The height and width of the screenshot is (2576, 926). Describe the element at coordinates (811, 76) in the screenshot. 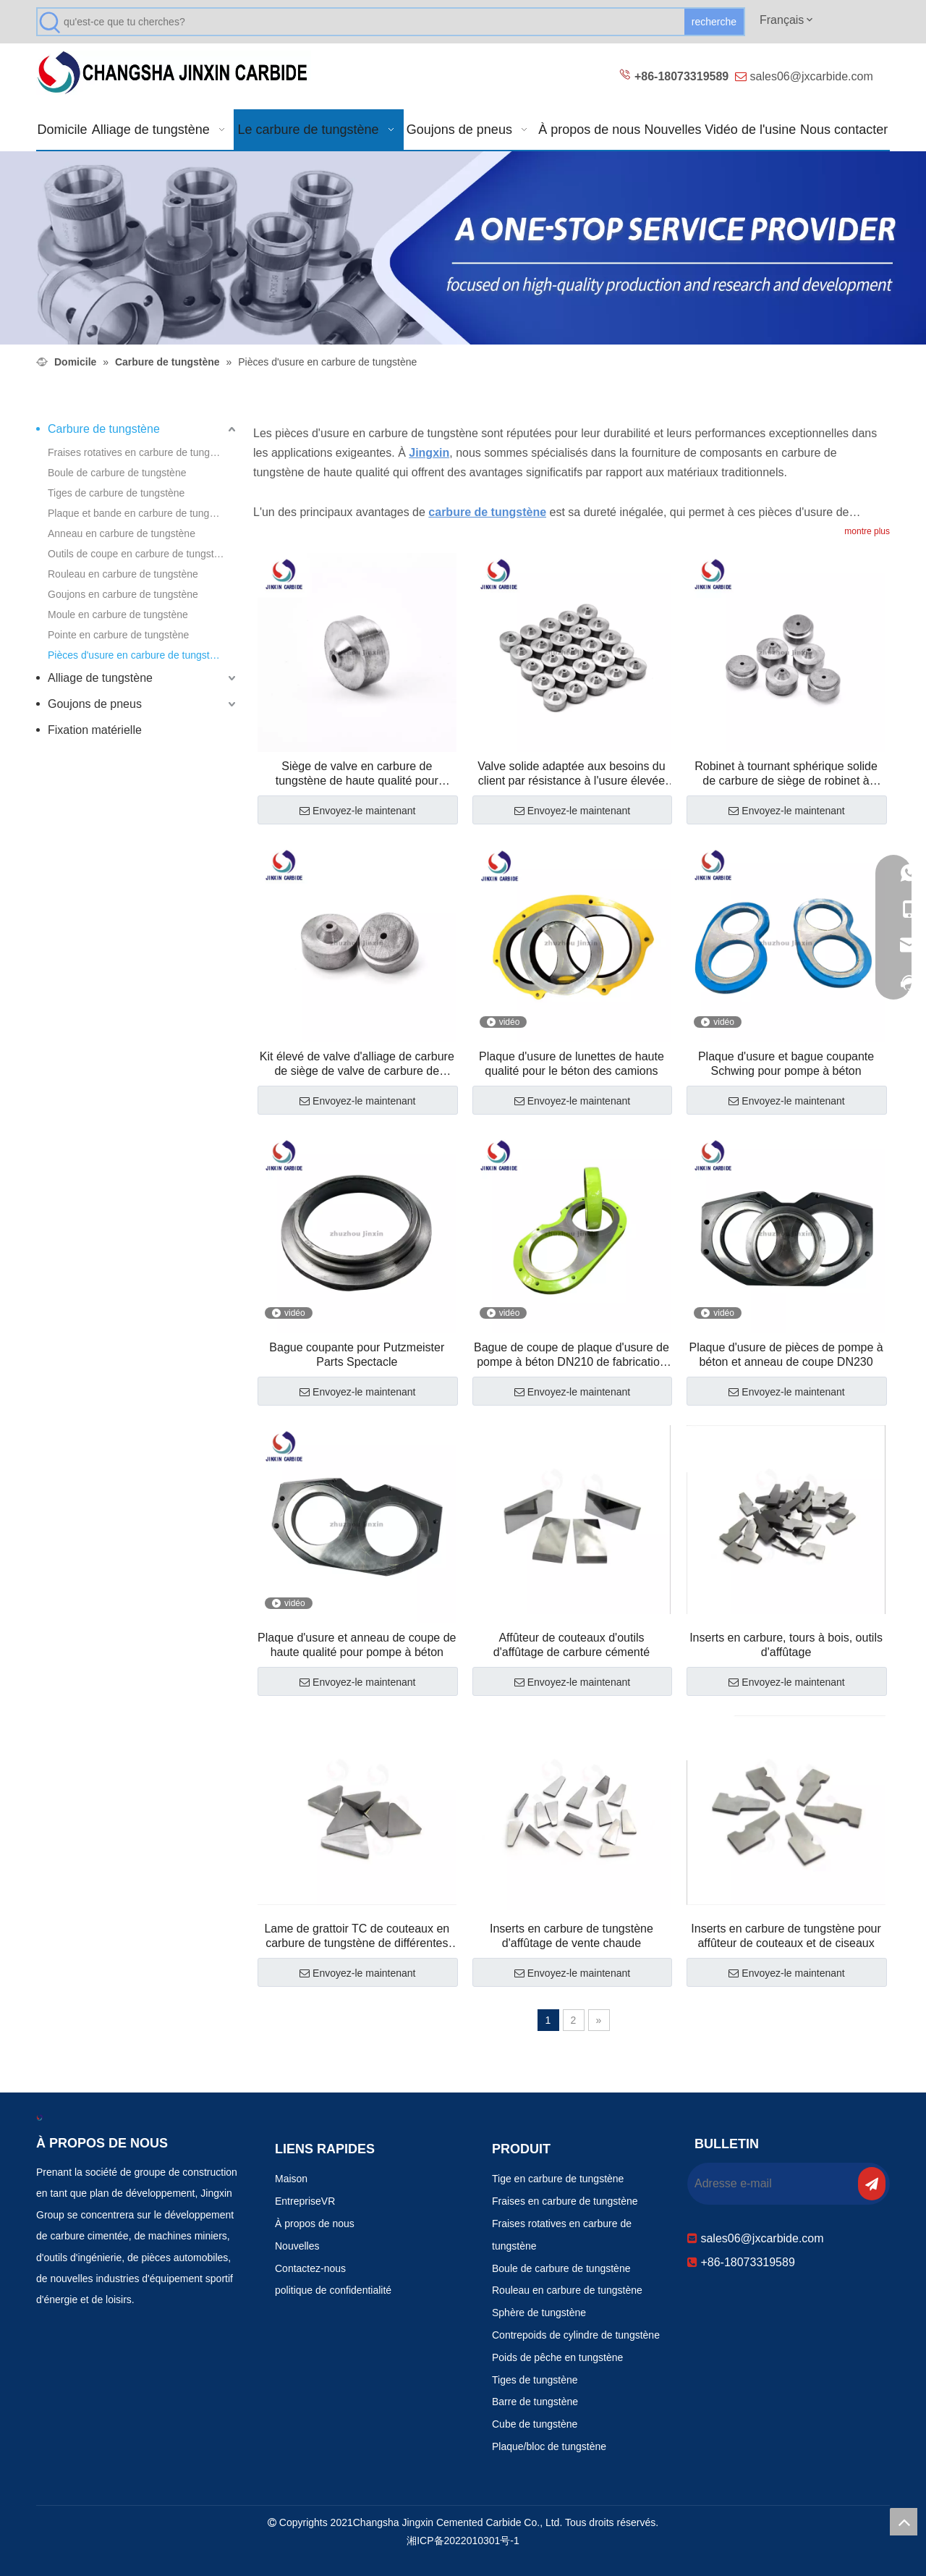

I see `sales06@jxcarbide.com` at that location.